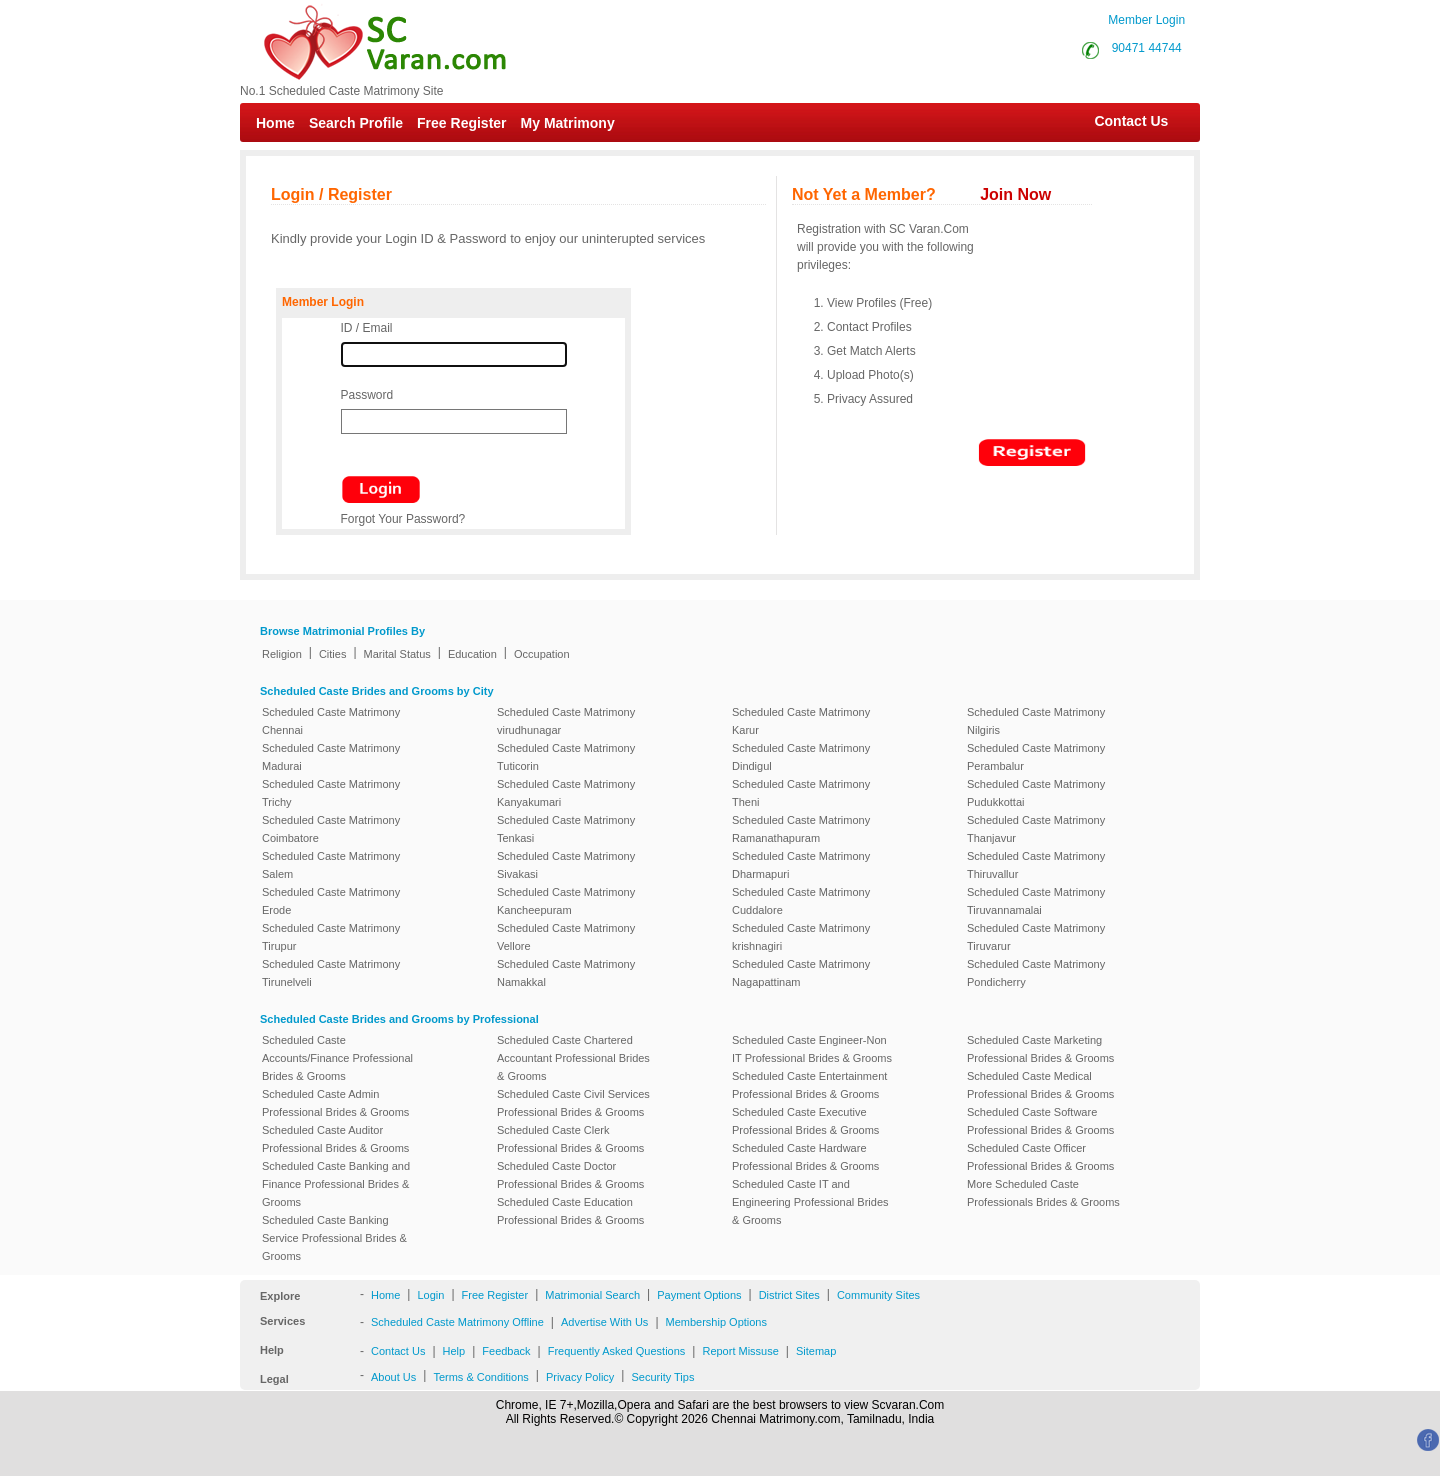 The height and width of the screenshot is (1476, 1440). I want to click on Scheduled Caste Matrimony Tuticorin, so click(566, 757).